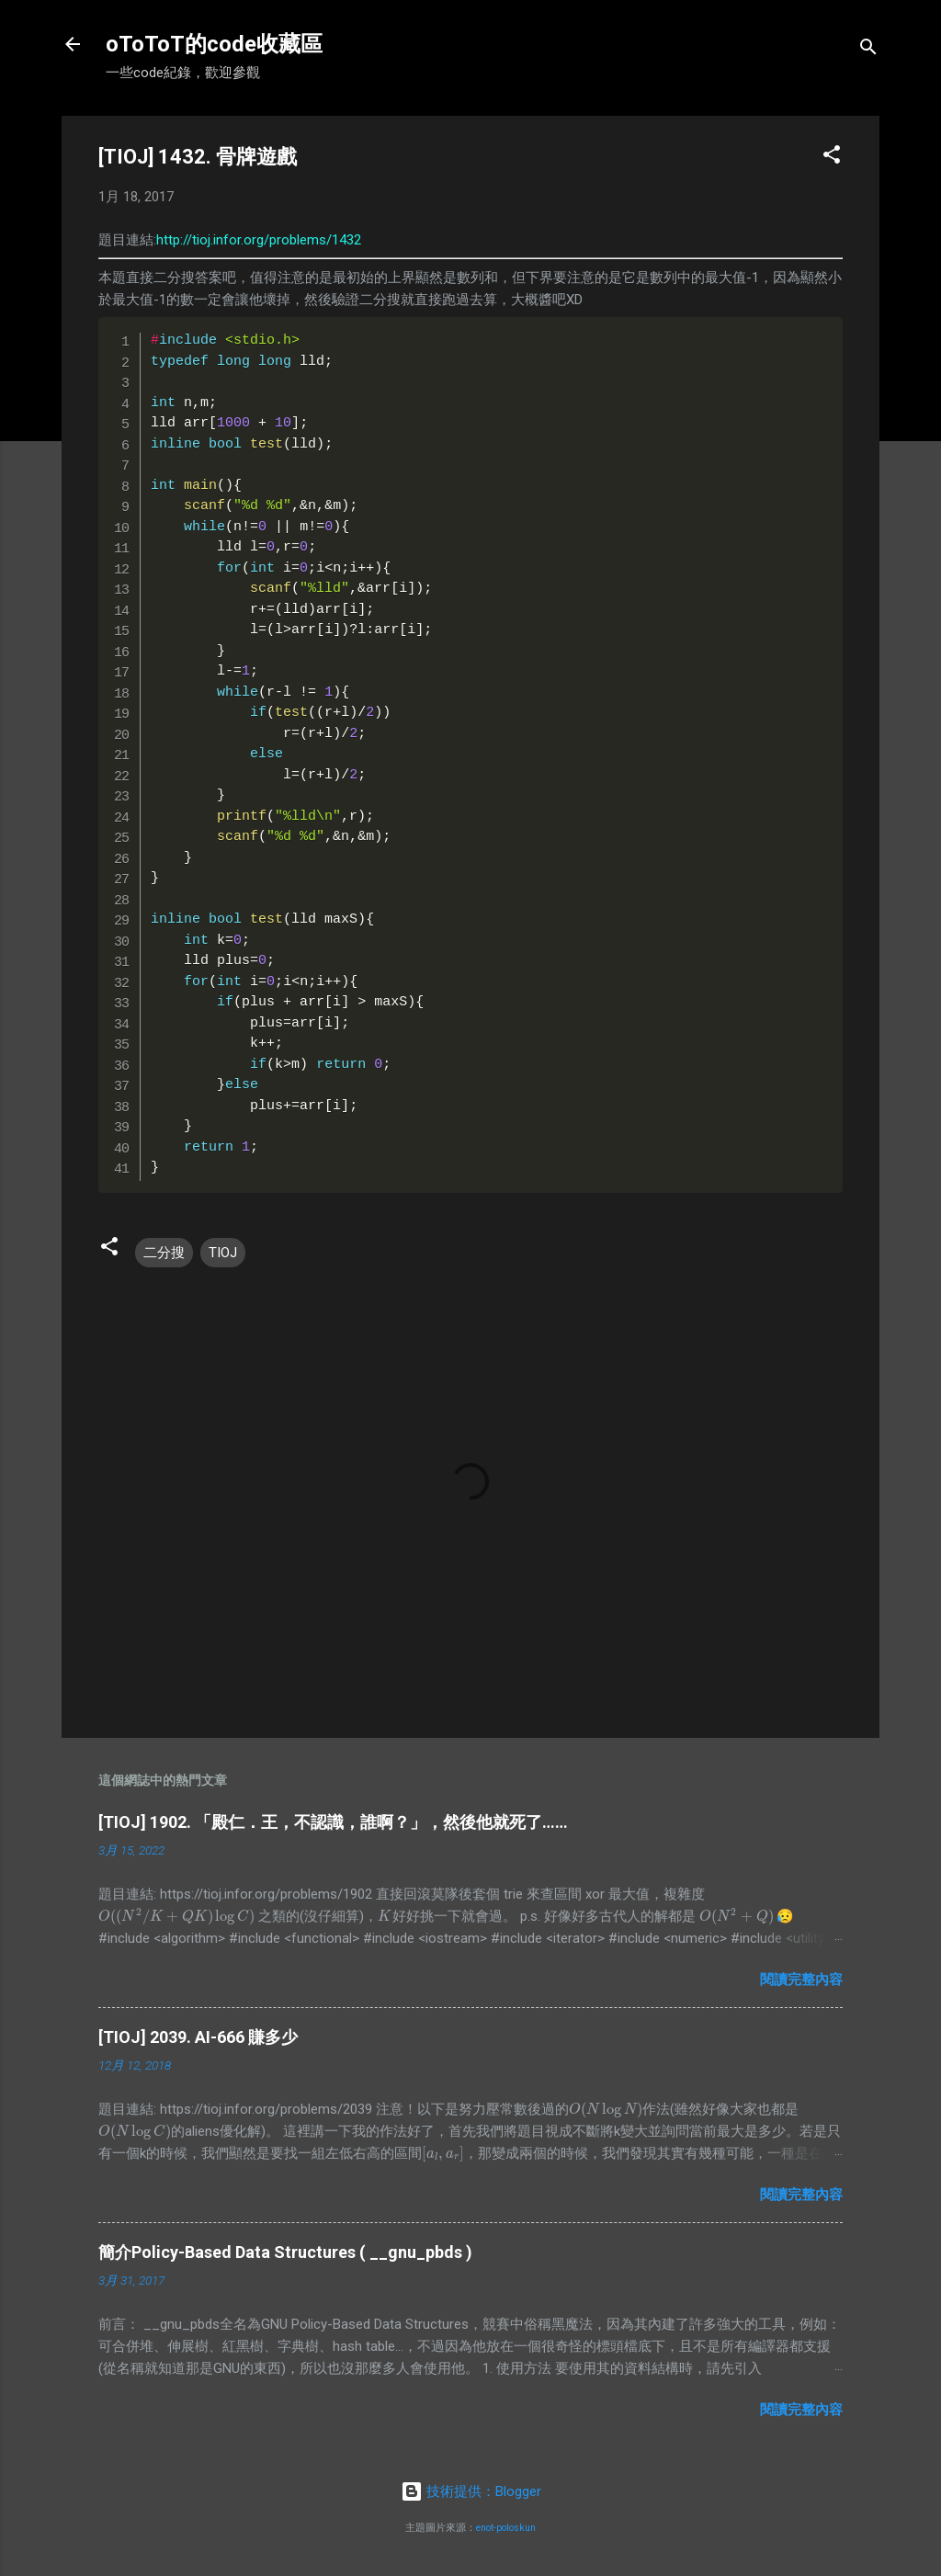  I want to click on 二分搜, so click(164, 1252).